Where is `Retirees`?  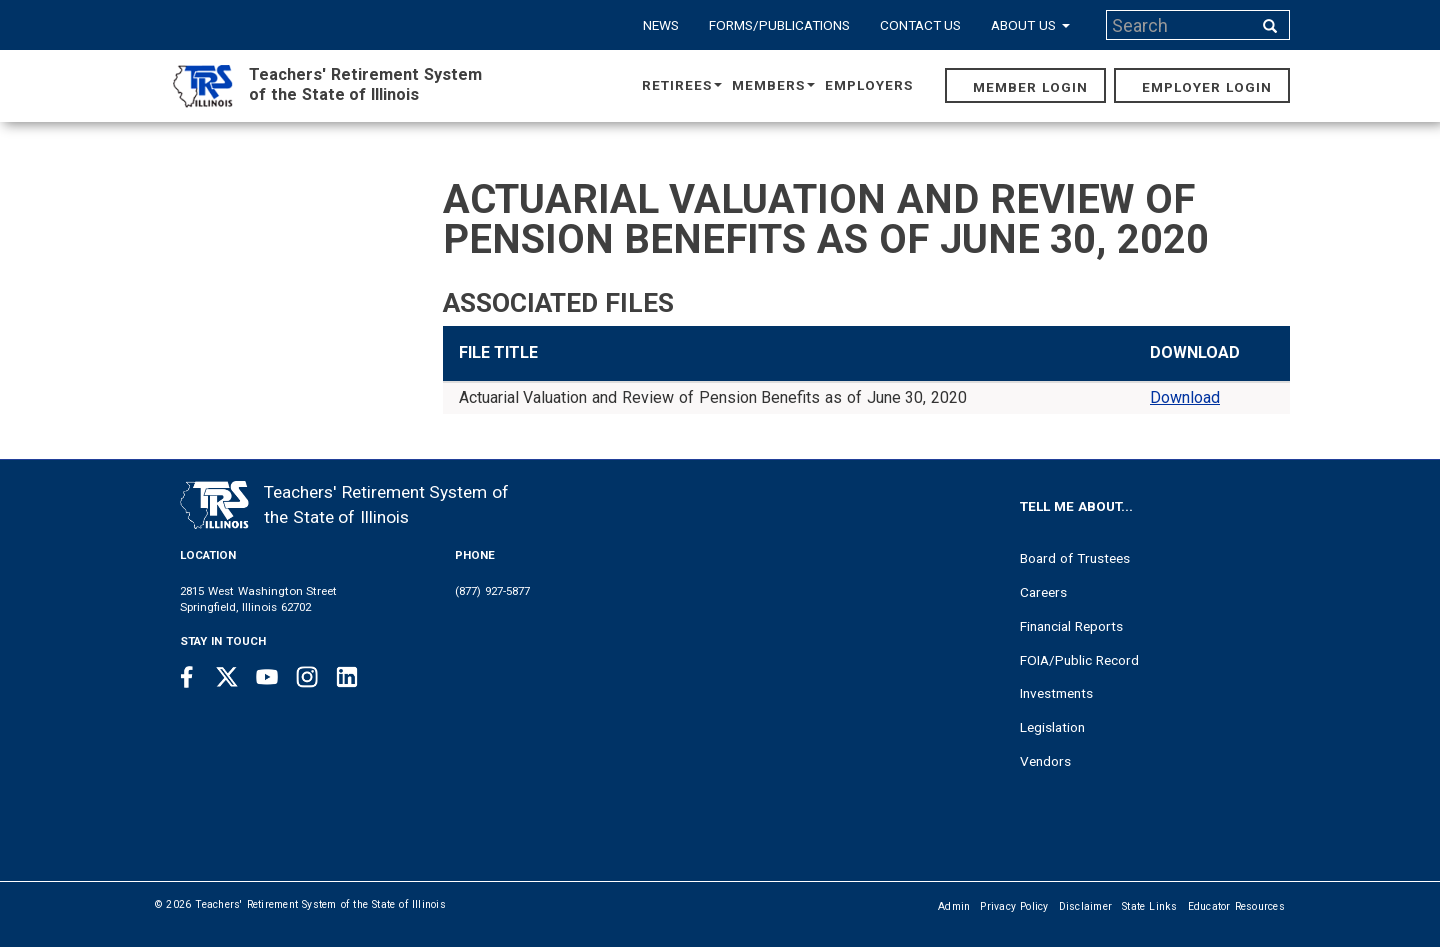 Retirees is located at coordinates (682, 85).